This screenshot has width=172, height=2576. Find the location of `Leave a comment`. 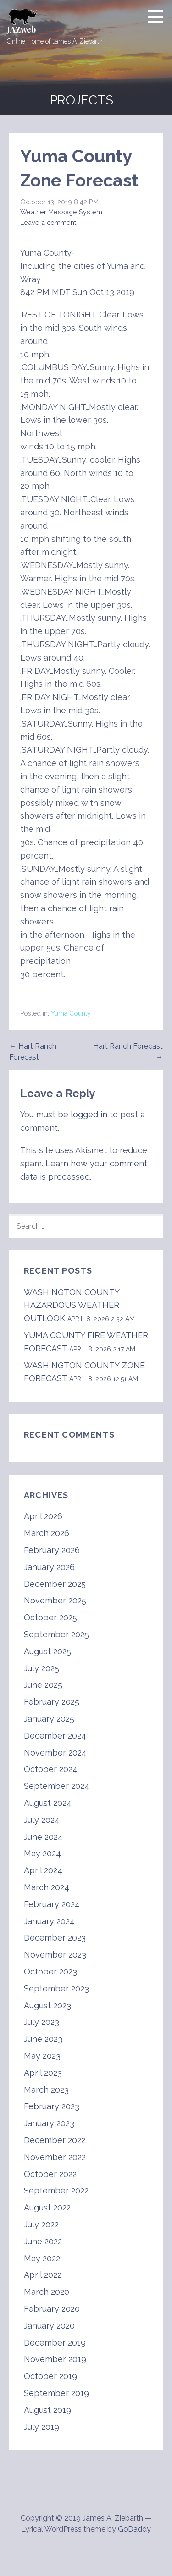

Leave a comment is located at coordinates (48, 222).